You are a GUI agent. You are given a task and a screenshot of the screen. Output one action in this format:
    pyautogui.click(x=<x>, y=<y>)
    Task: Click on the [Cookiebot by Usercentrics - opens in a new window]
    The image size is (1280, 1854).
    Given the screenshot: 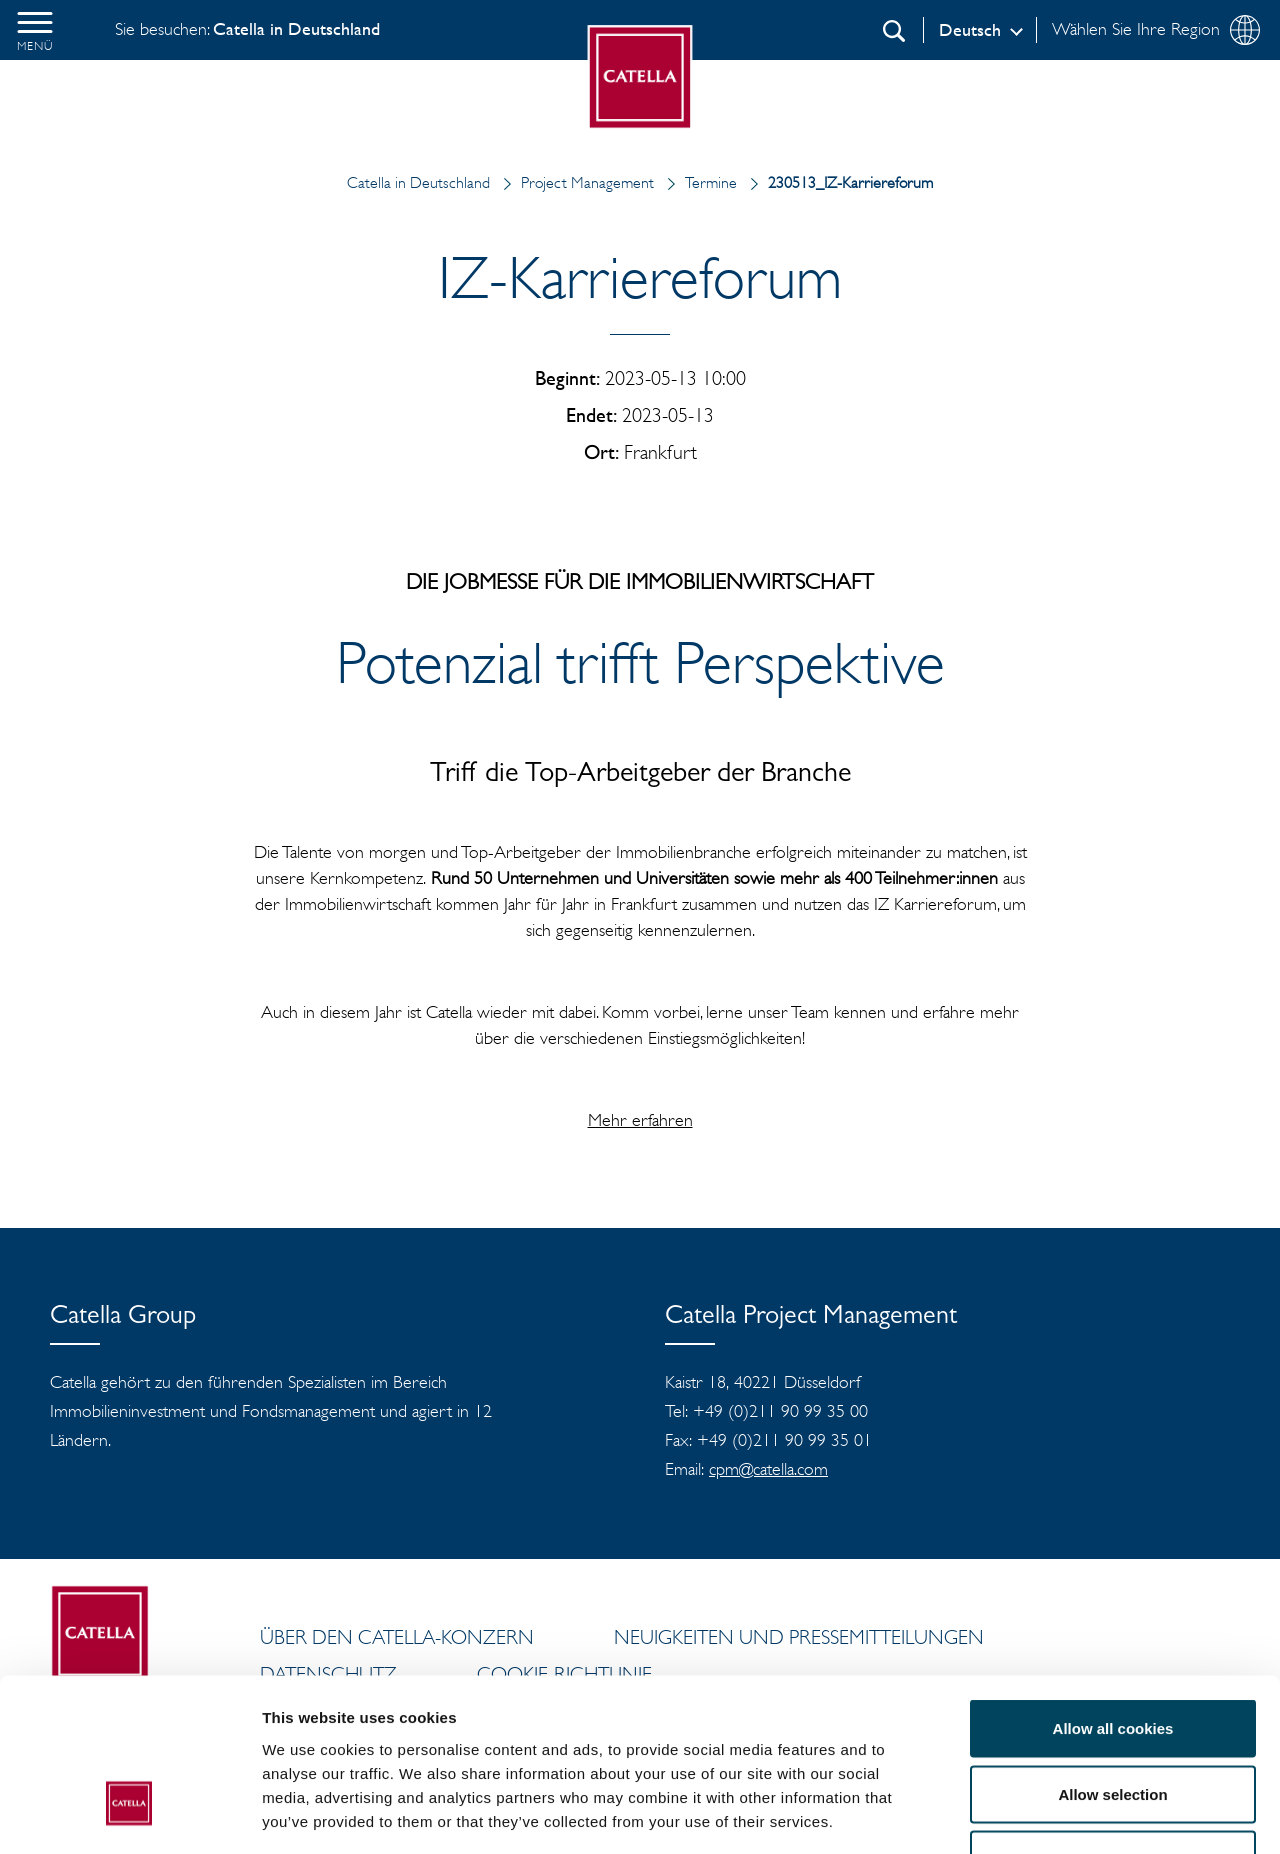 What is the action you would take?
    pyautogui.click(x=129, y=1815)
    